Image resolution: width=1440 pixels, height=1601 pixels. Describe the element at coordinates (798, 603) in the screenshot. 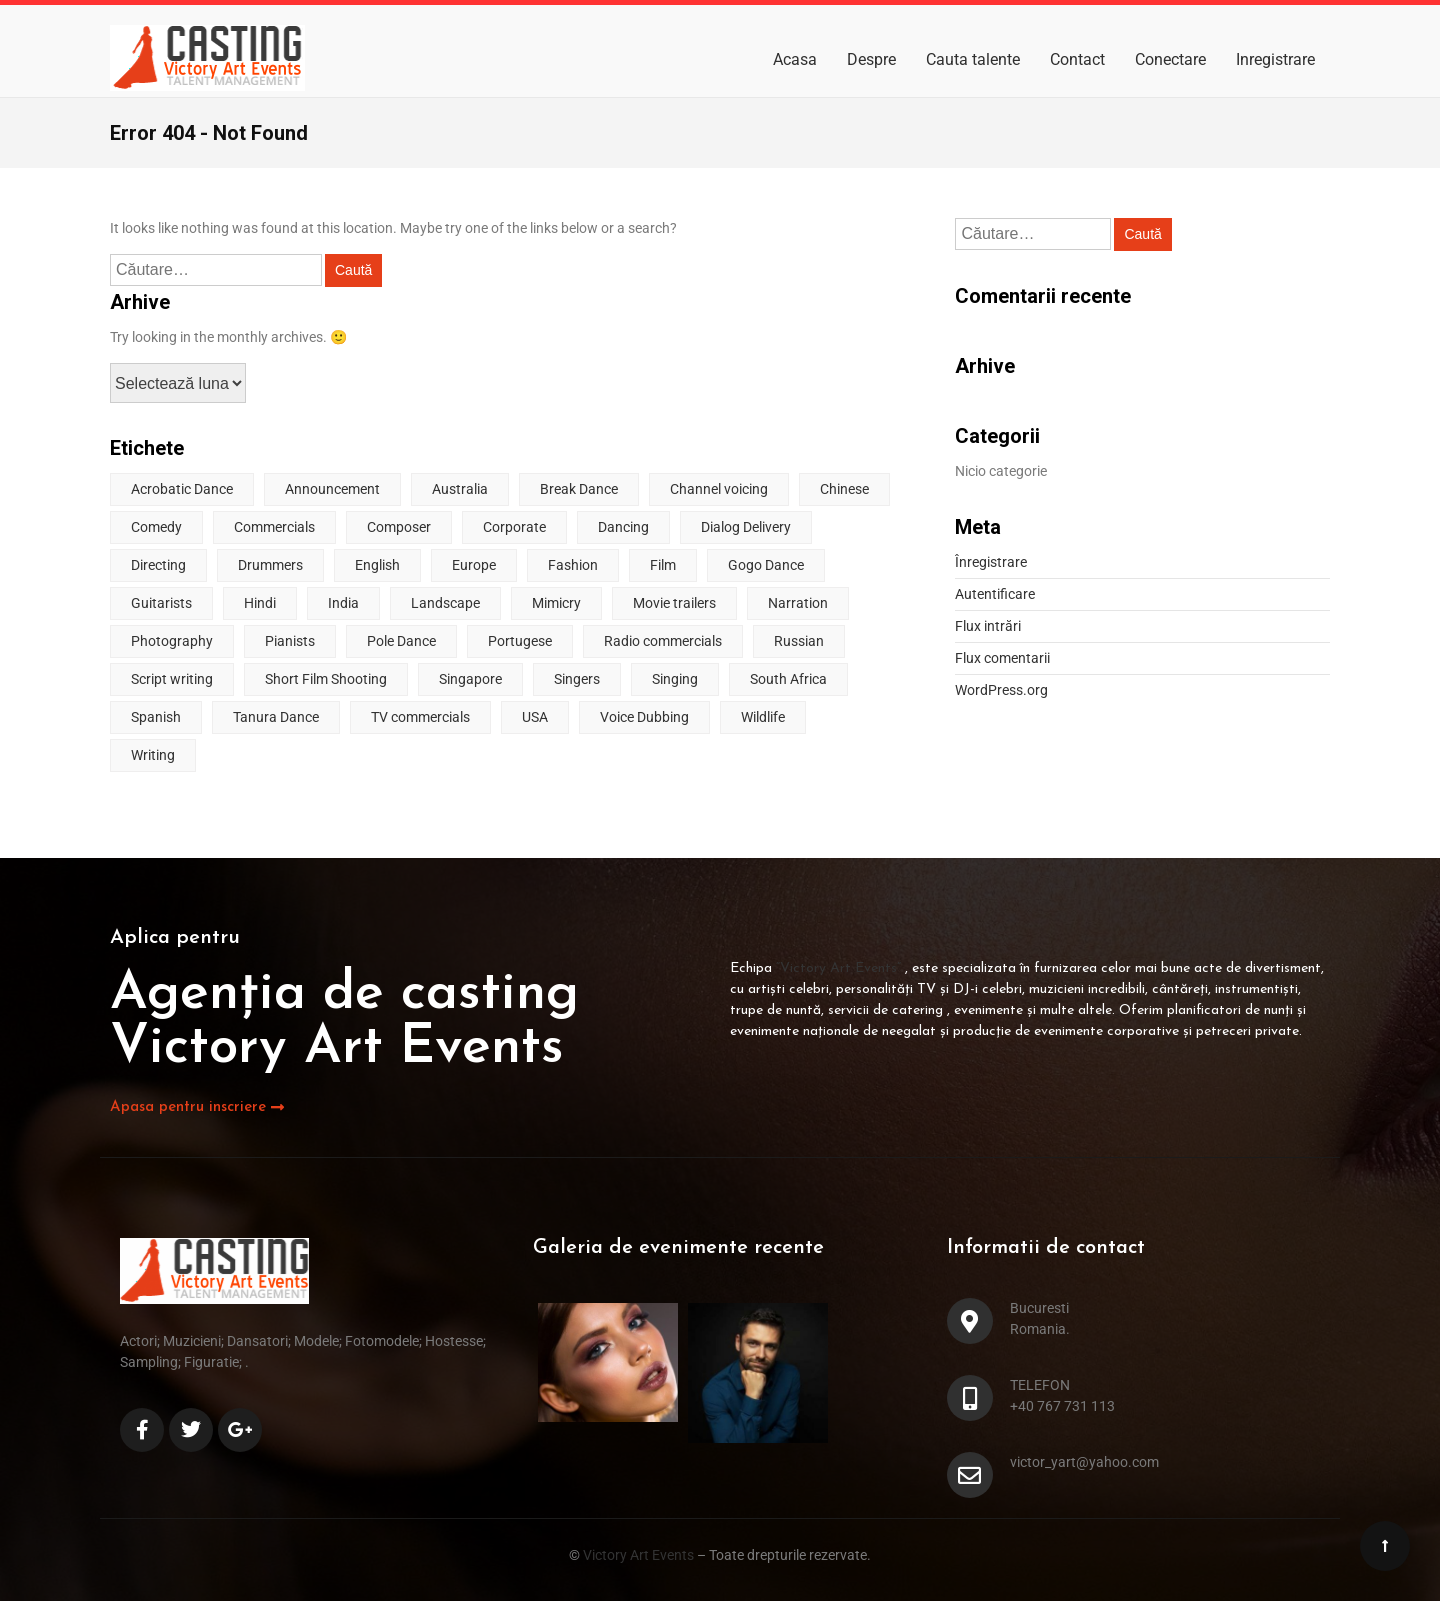

I see `Narration [Narration (2 elemente)]` at that location.